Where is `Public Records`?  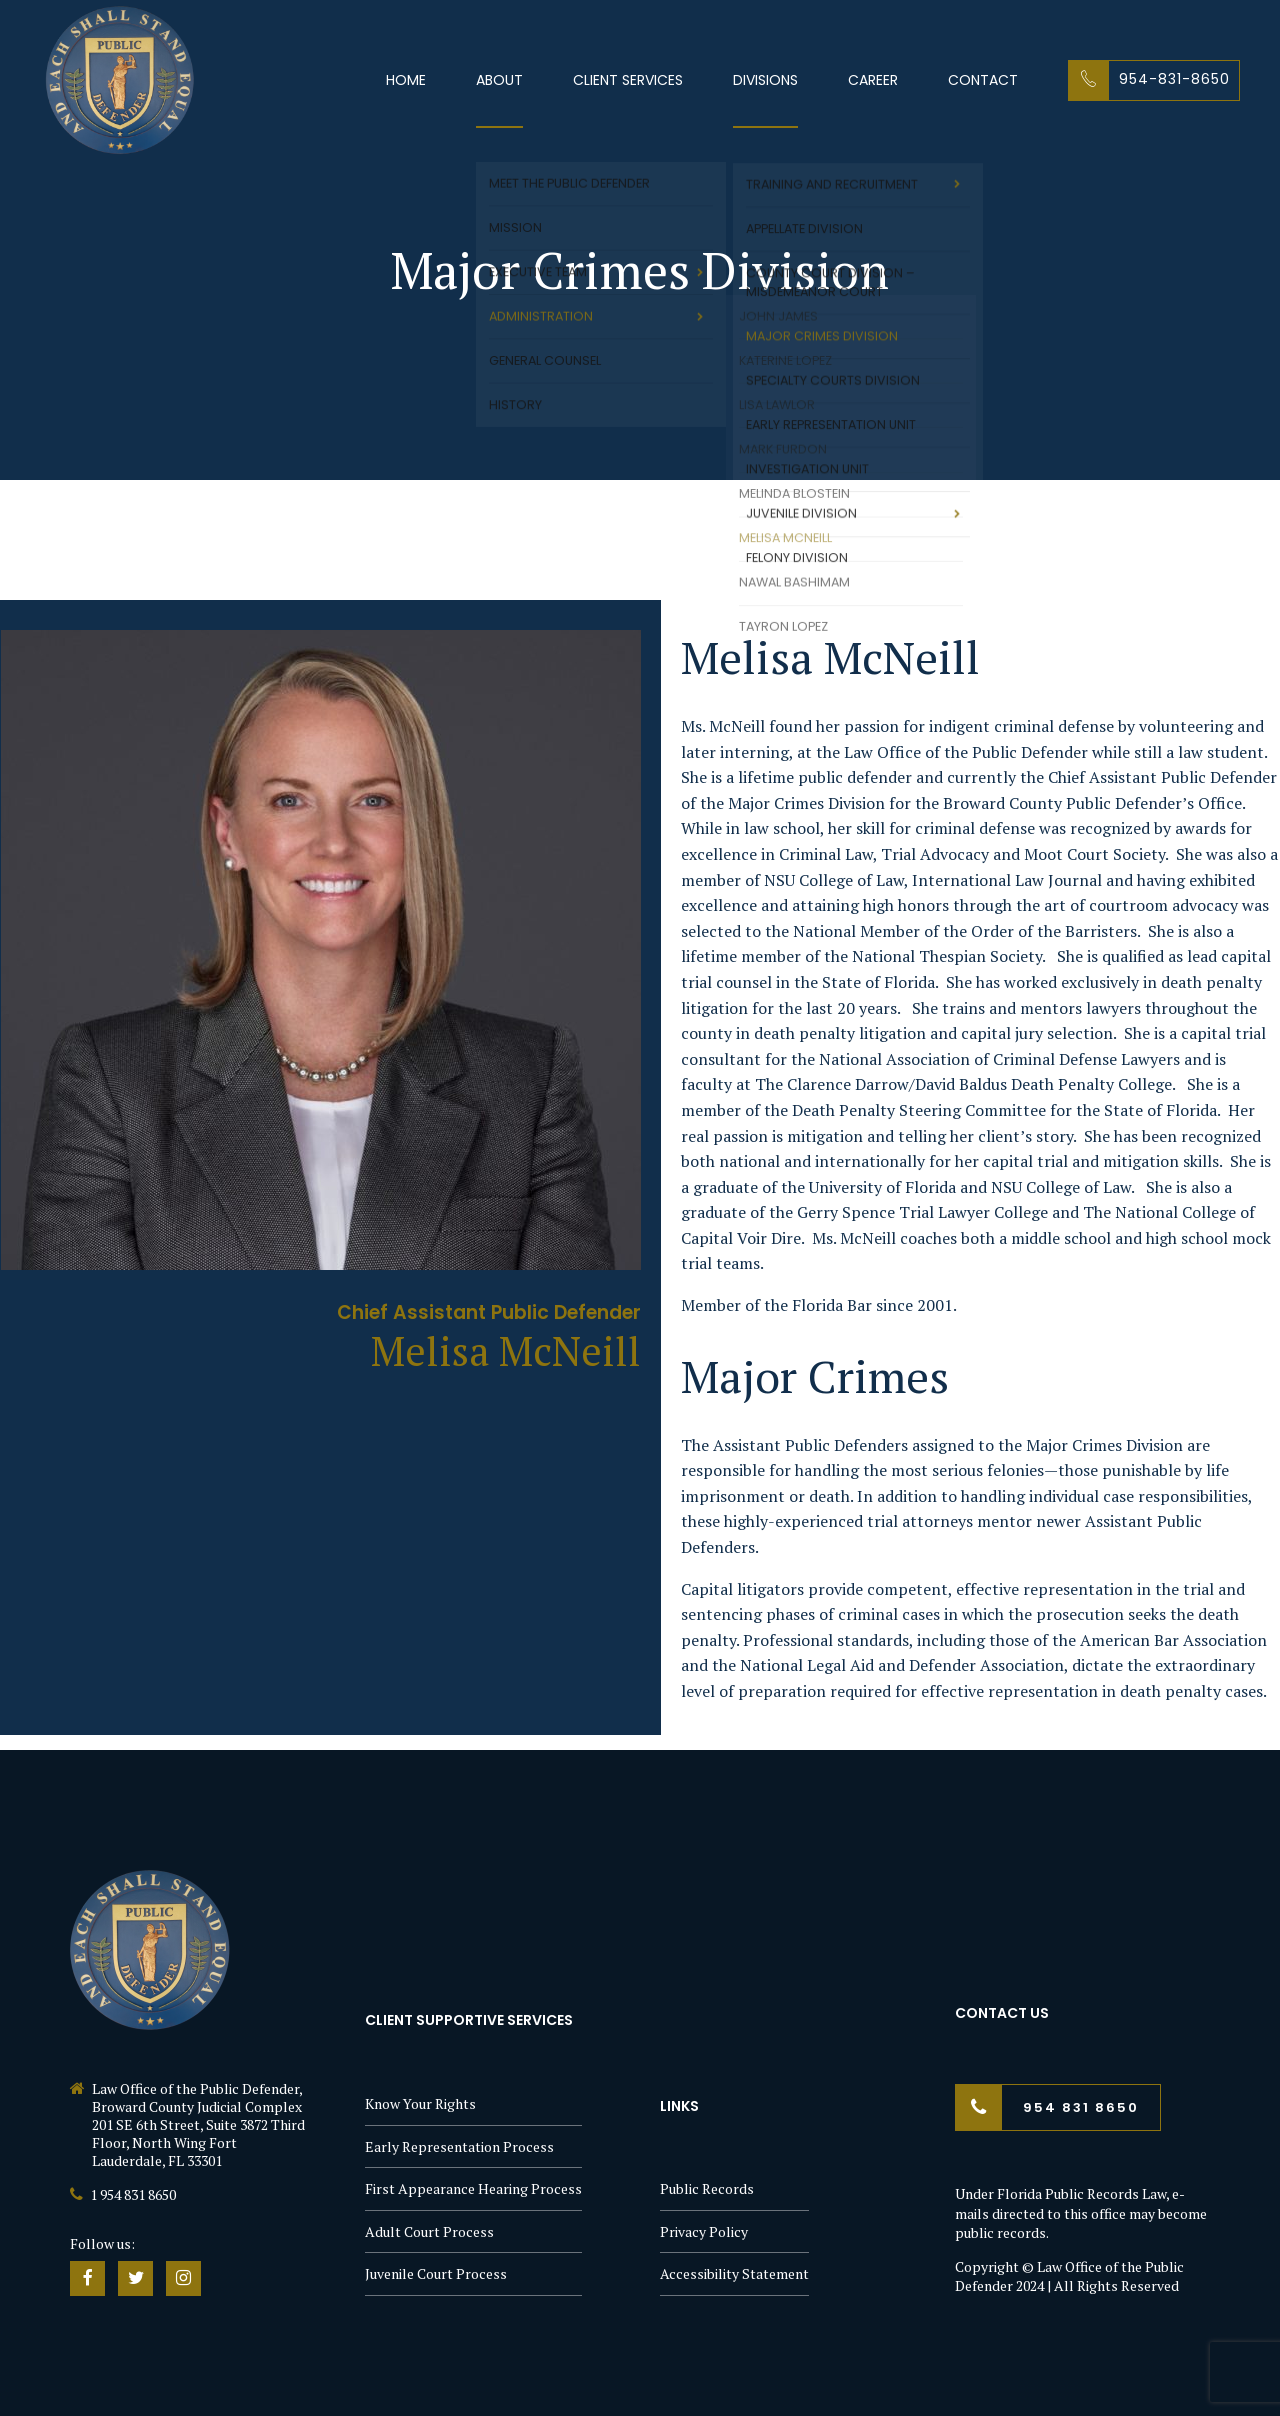
Public Records is located at coordinates (707, 2188).